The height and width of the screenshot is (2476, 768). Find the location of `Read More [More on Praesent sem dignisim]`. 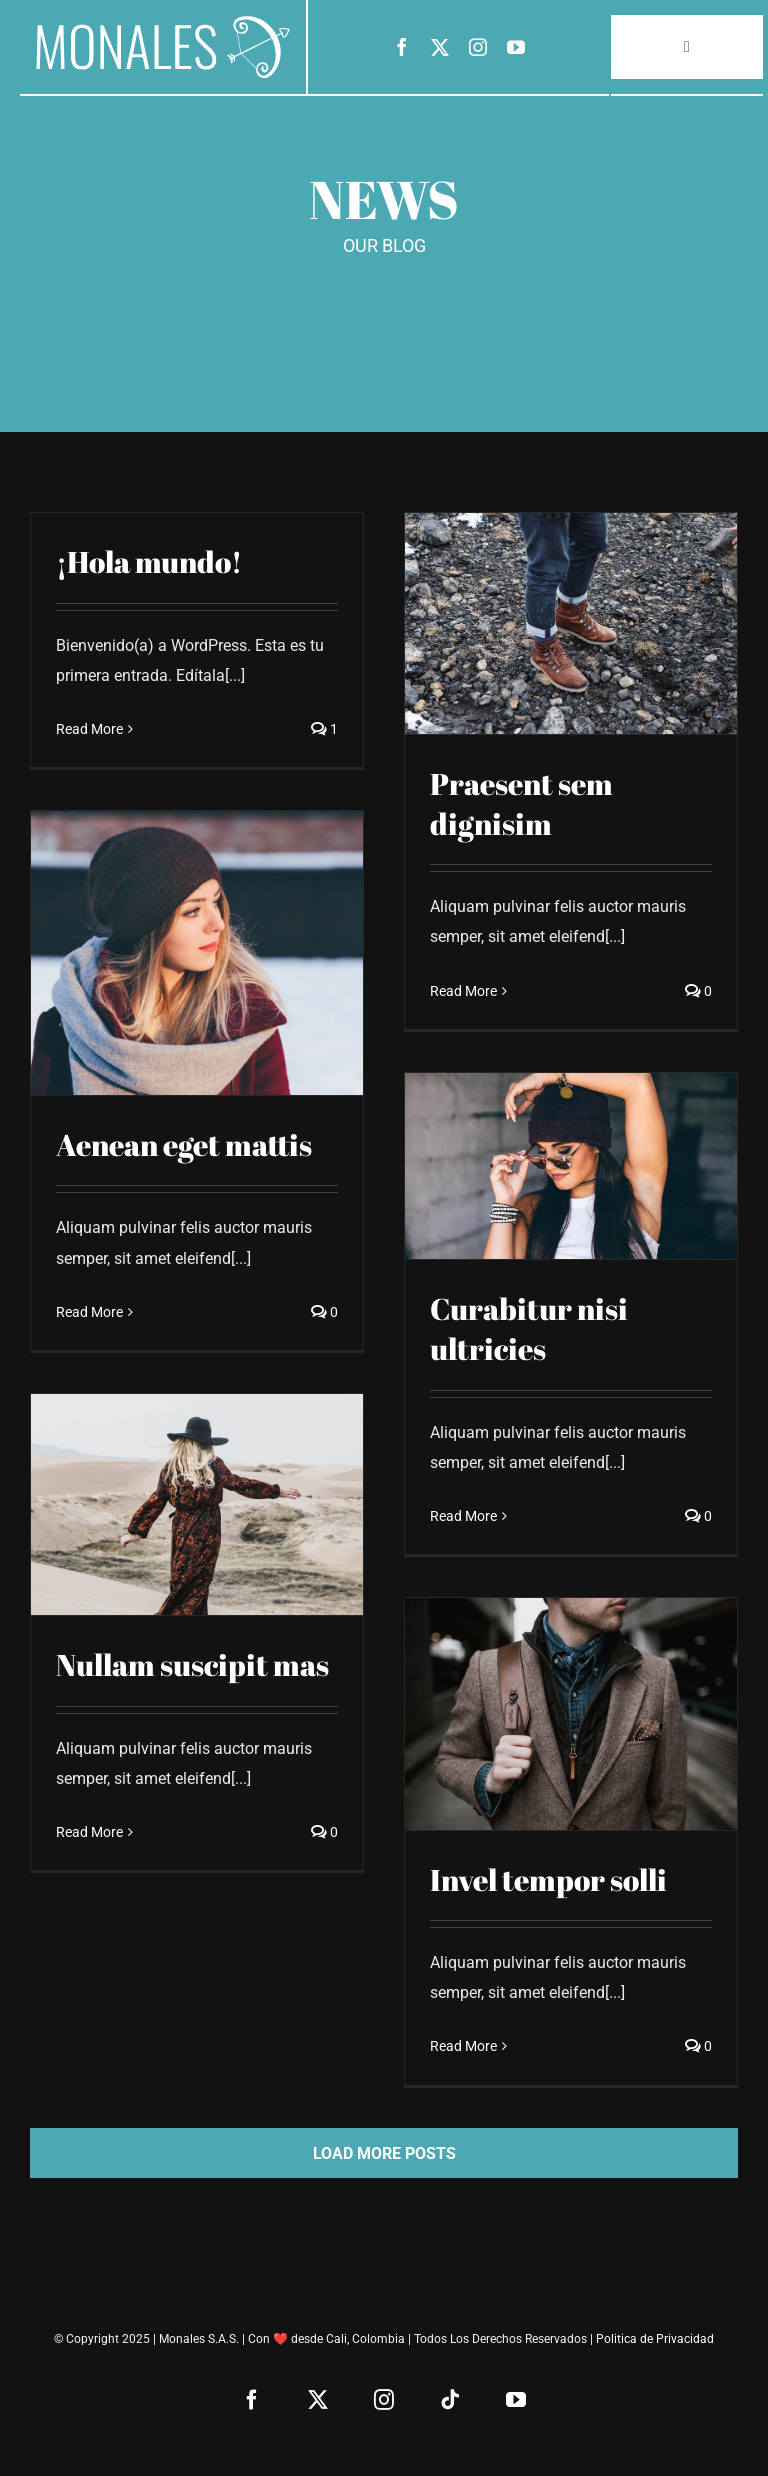

Read More [More on Praesent sem dignisim] is located at coordinates (463, 991).